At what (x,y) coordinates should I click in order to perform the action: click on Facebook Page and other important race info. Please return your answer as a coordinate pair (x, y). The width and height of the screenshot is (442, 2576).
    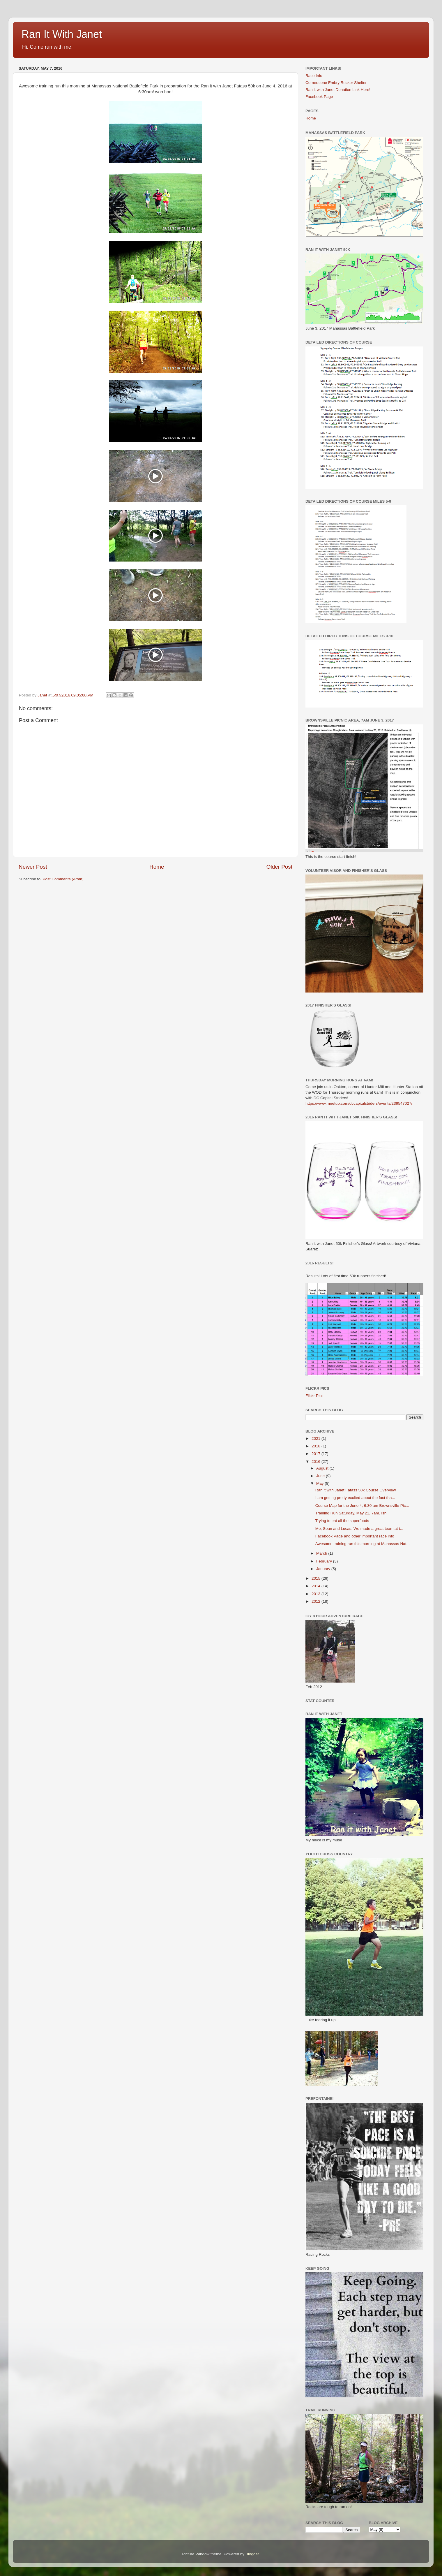
    Looking at the image, I should click on (354, 1536).